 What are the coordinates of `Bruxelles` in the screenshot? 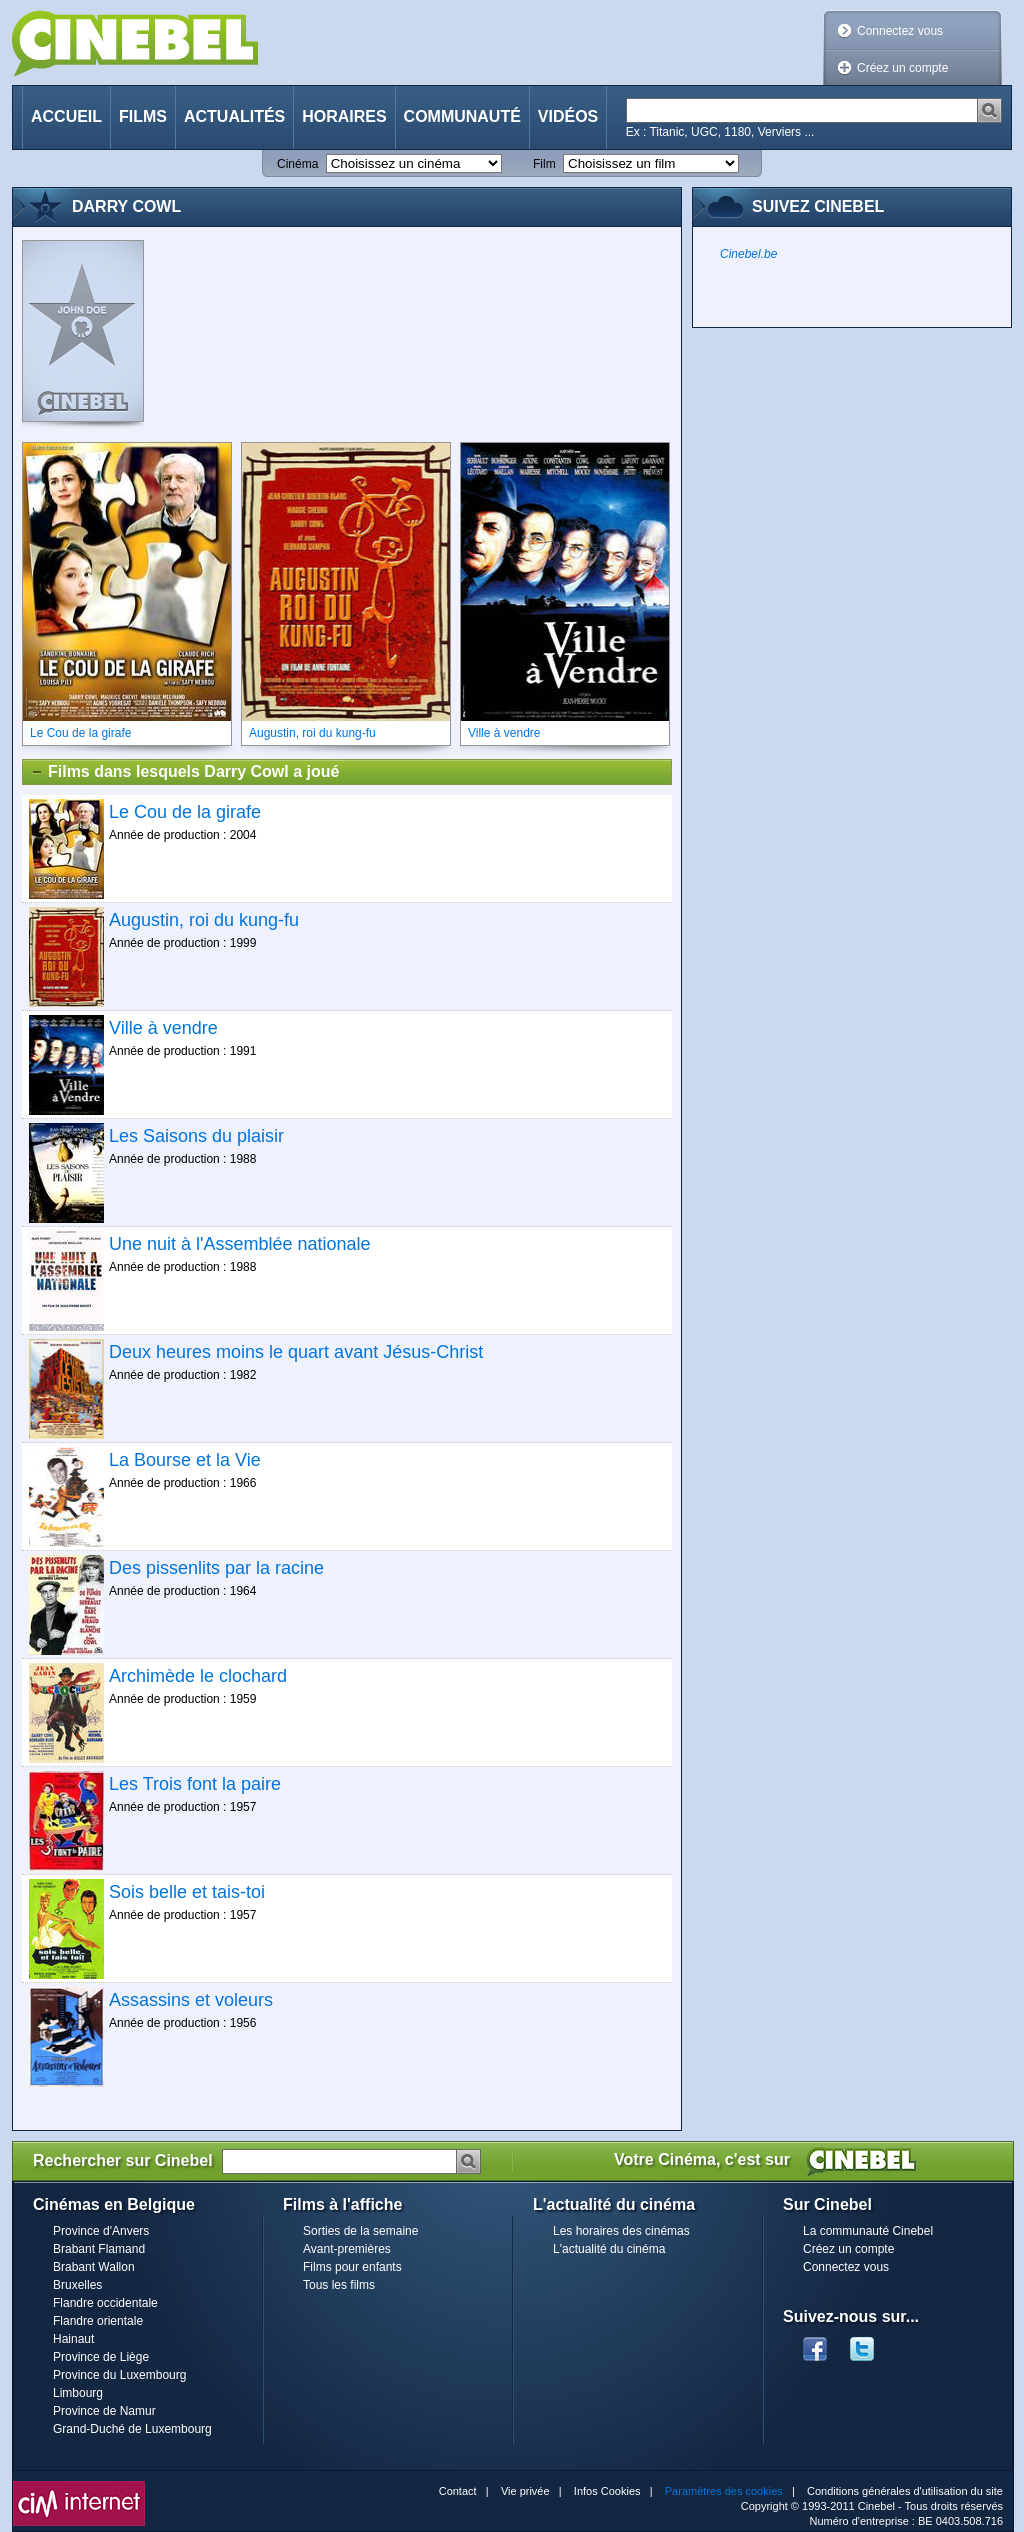 It's located at (77, 2285).